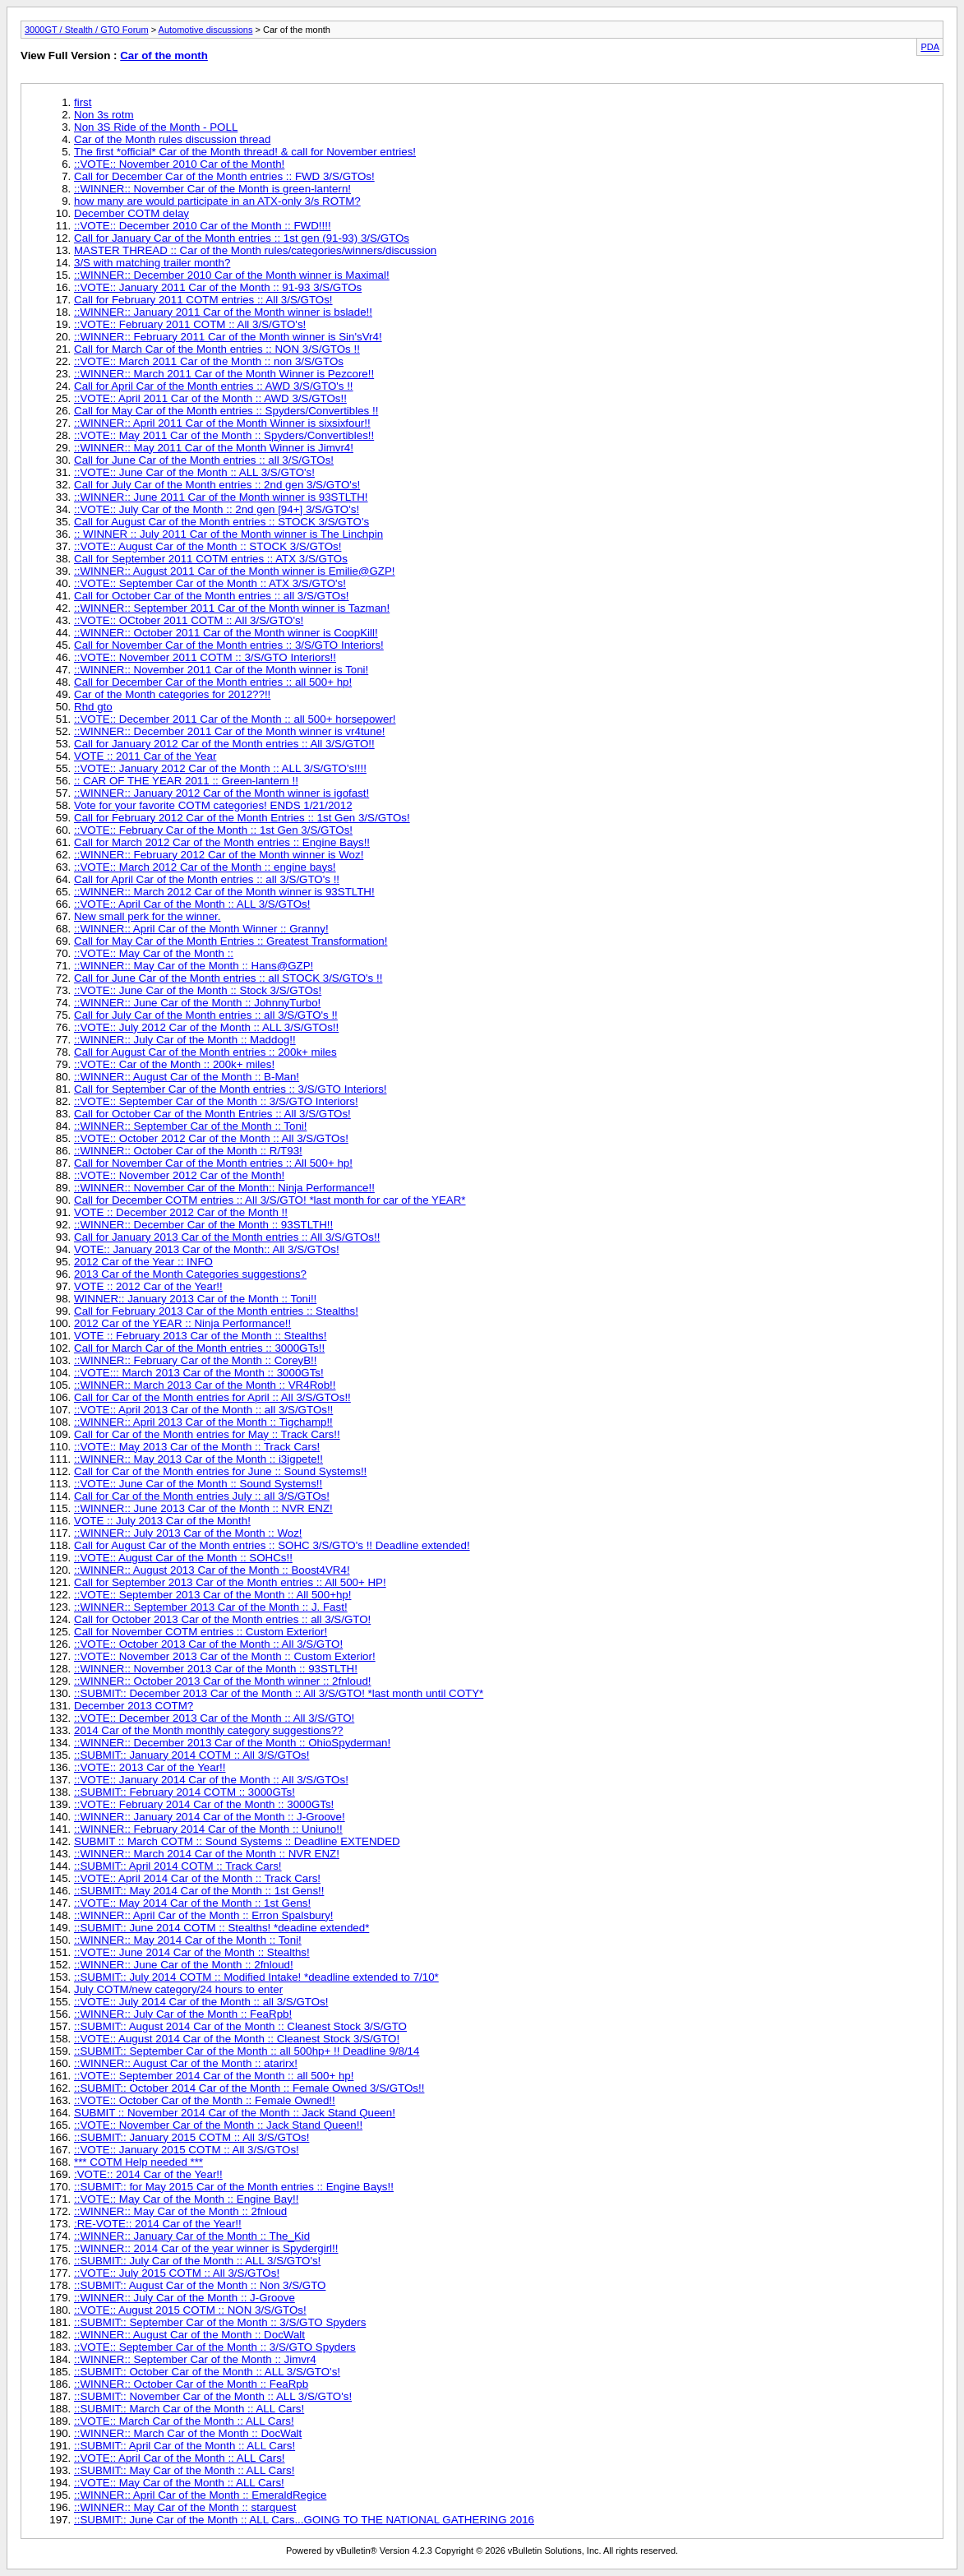  What do you see at coordinates (225, 1656) in the screenshot?
I see `::VOTE:: November 2013 Car of the Month :: Custom Exterior!` at bounding box center [225, 1656].